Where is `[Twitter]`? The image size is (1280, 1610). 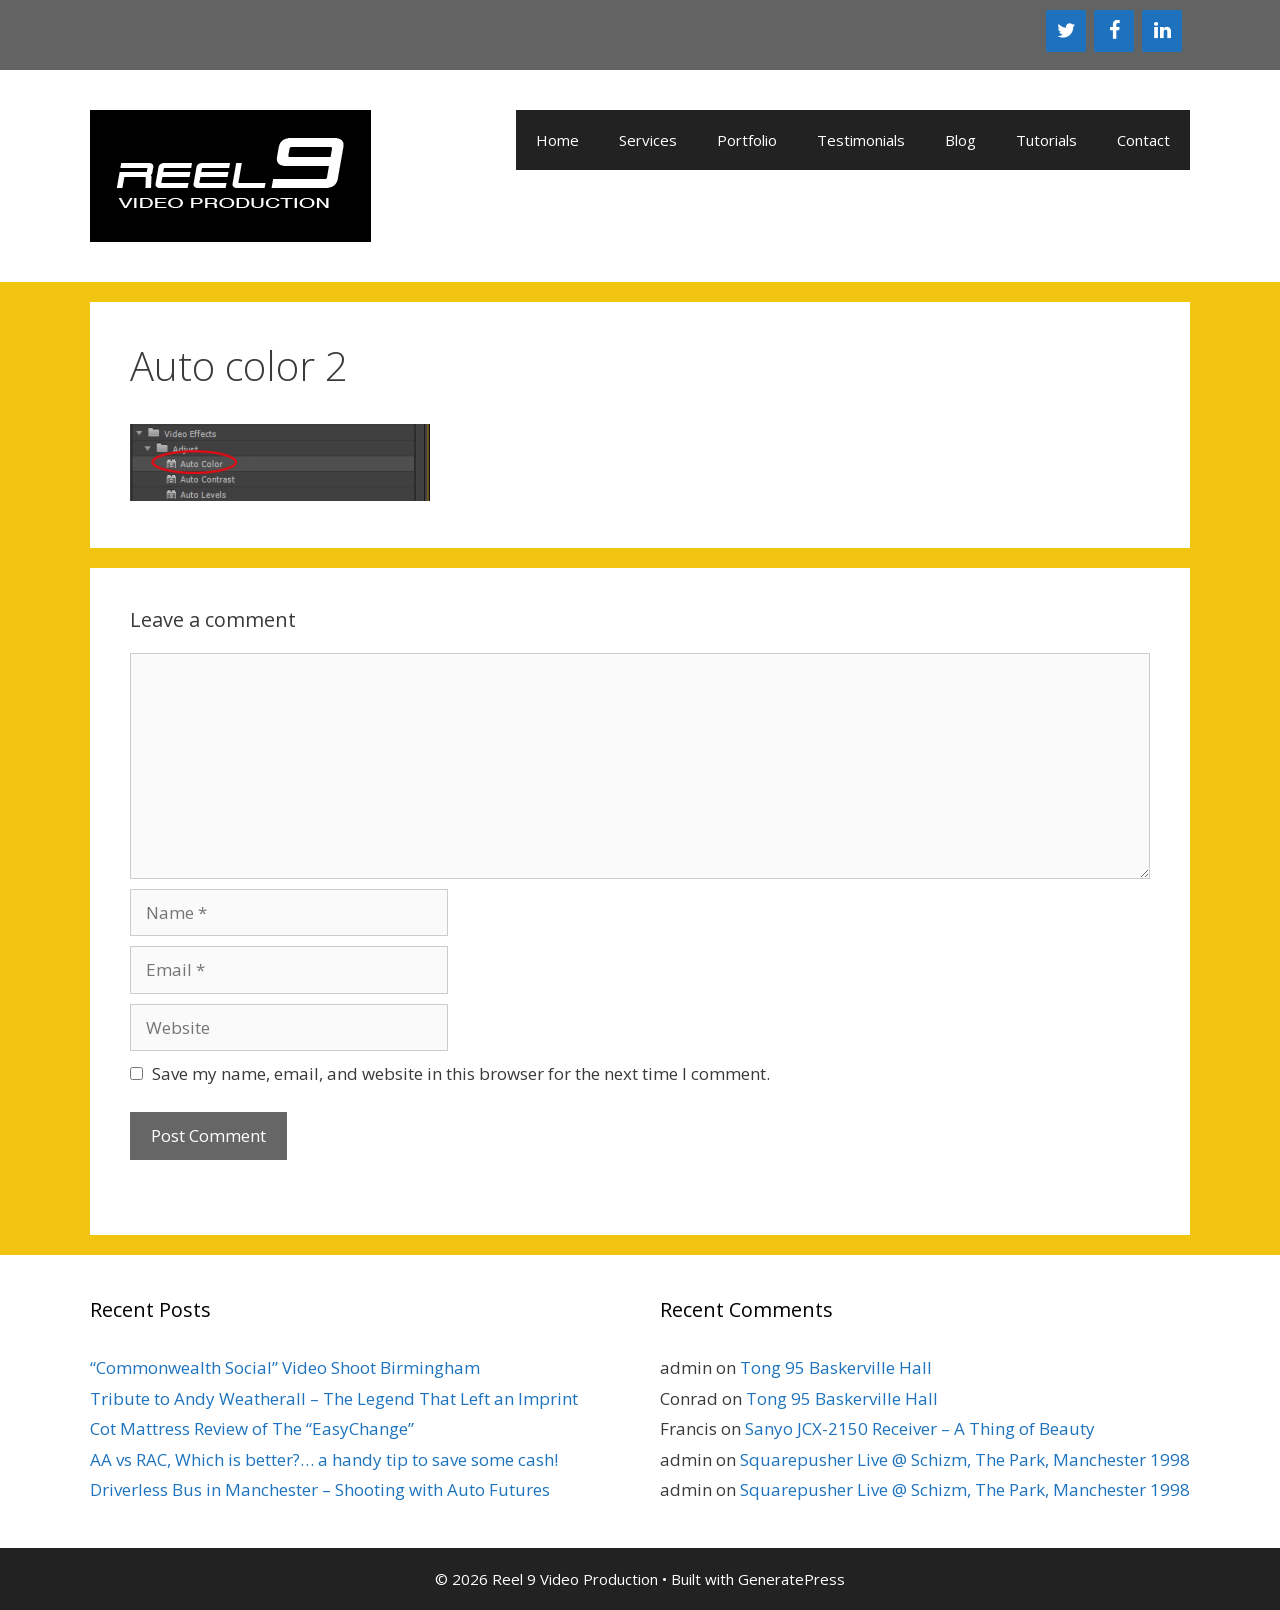 [Twitter] is located at coordinates (1066, 31).